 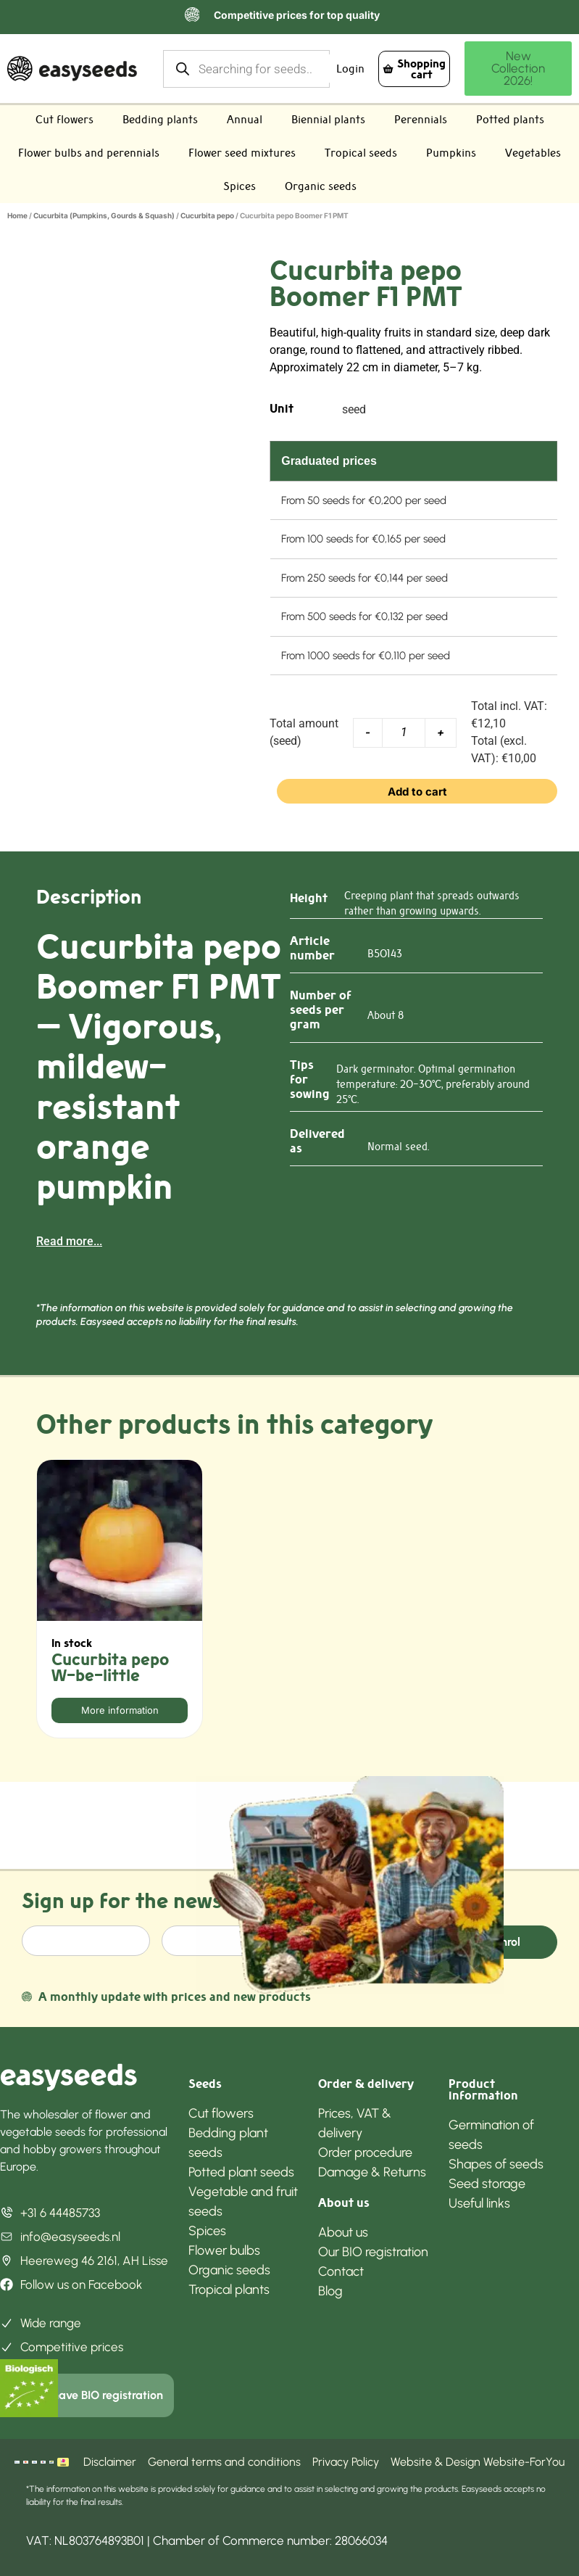 I want to click on Cucurbita pepo W-be-little, so click(x=110, y=1667).